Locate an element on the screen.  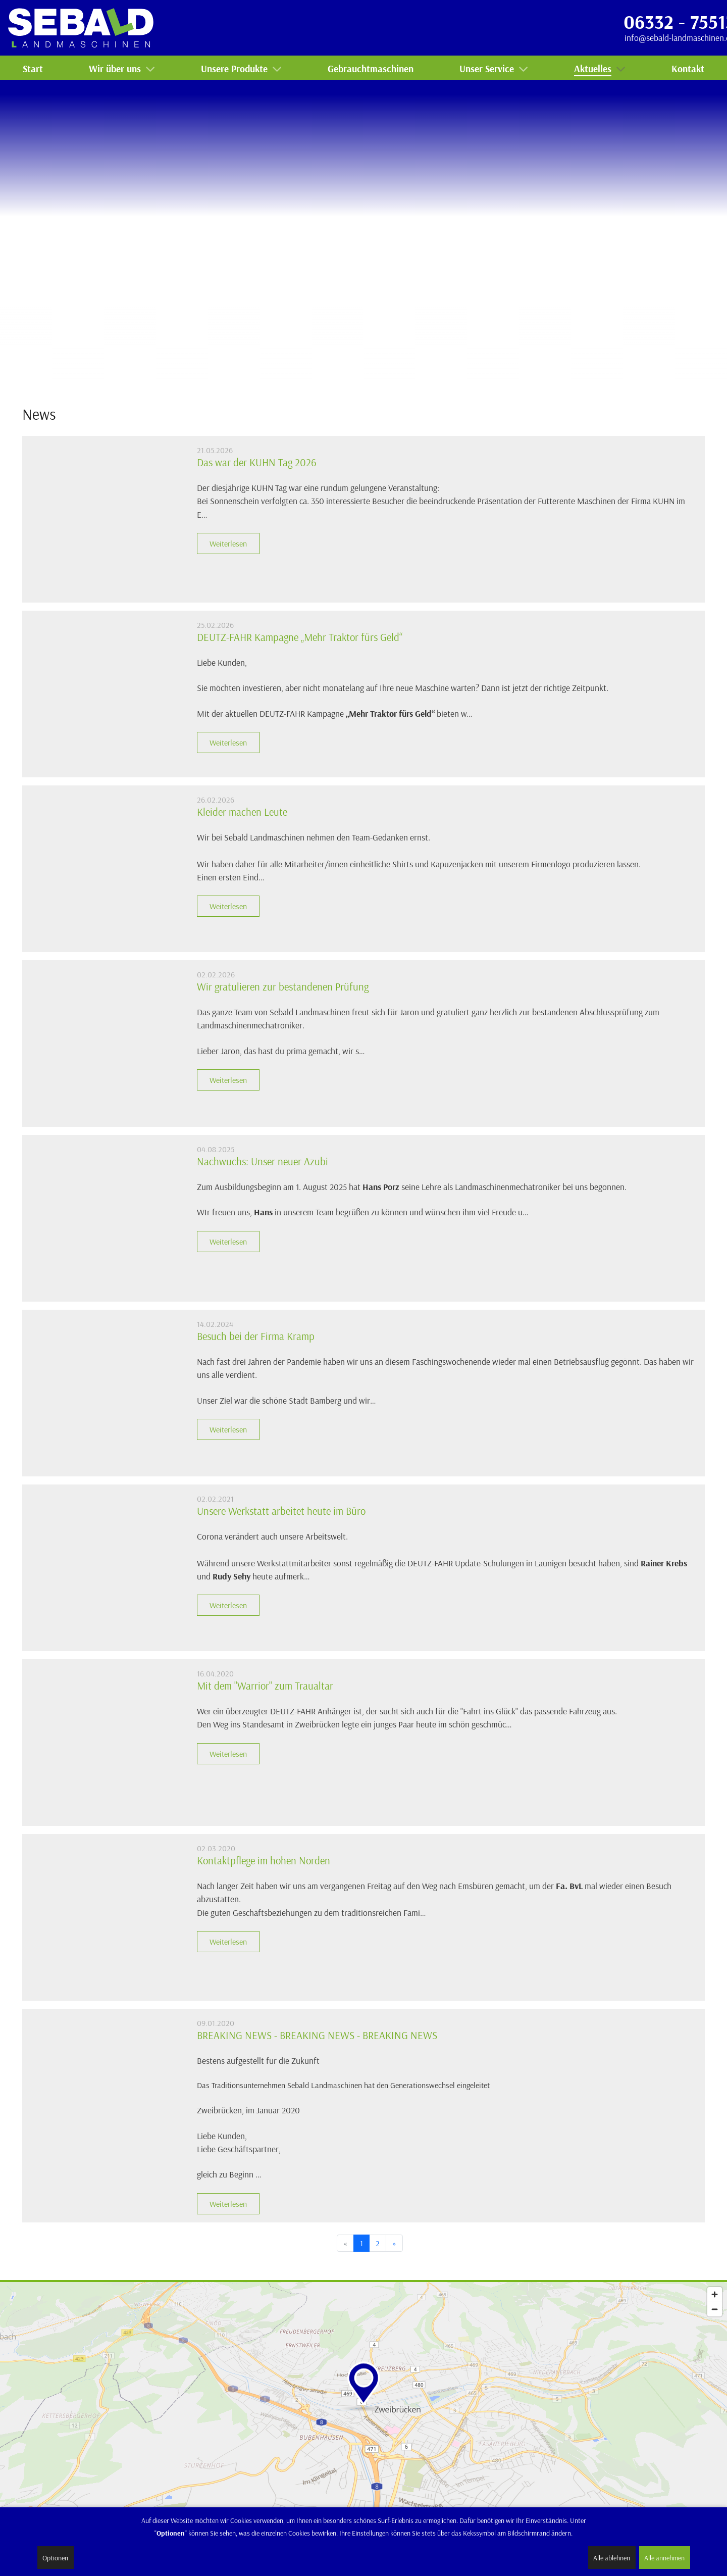
[Zoom out] is located at coordinates (714, 2309).